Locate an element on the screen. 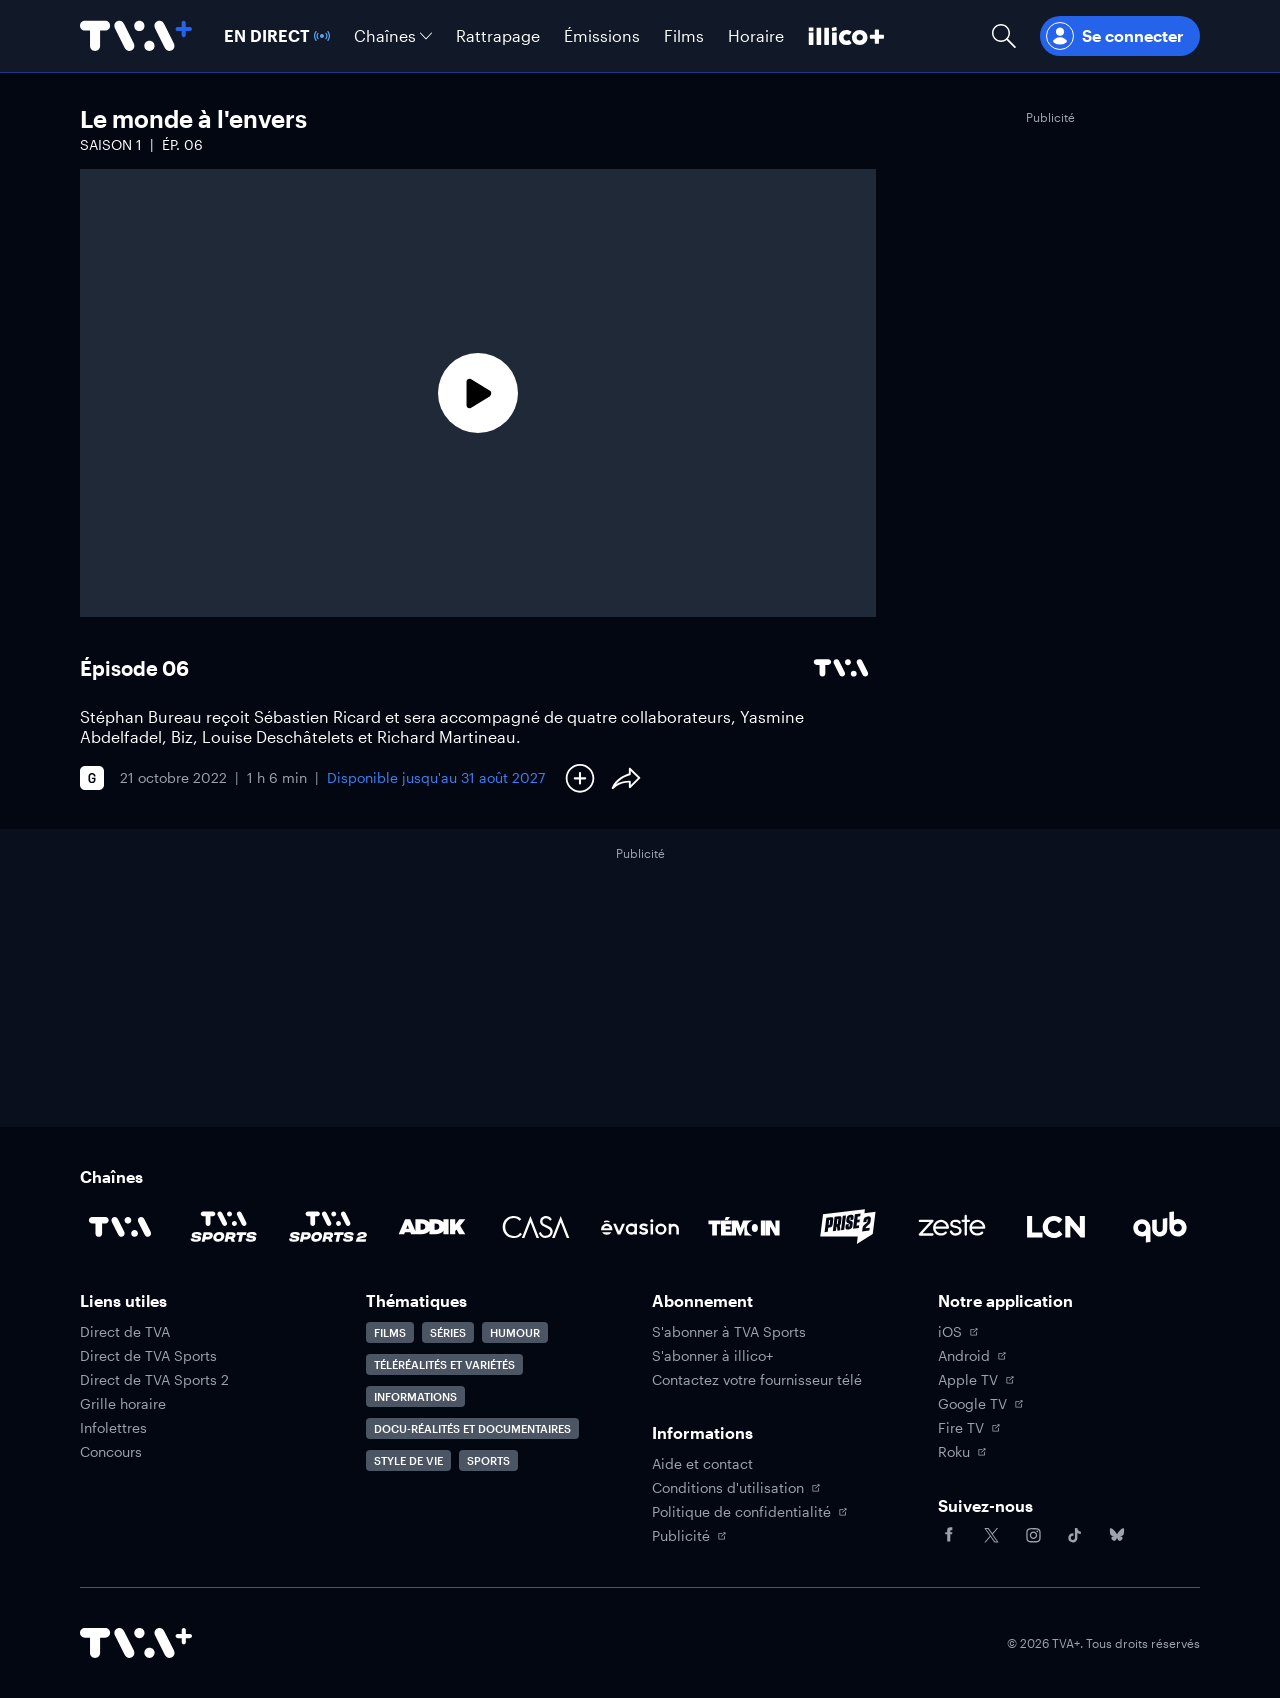 This screenshot has height=1698, width=1280. Google TV is located at coordinates (980, 1404).